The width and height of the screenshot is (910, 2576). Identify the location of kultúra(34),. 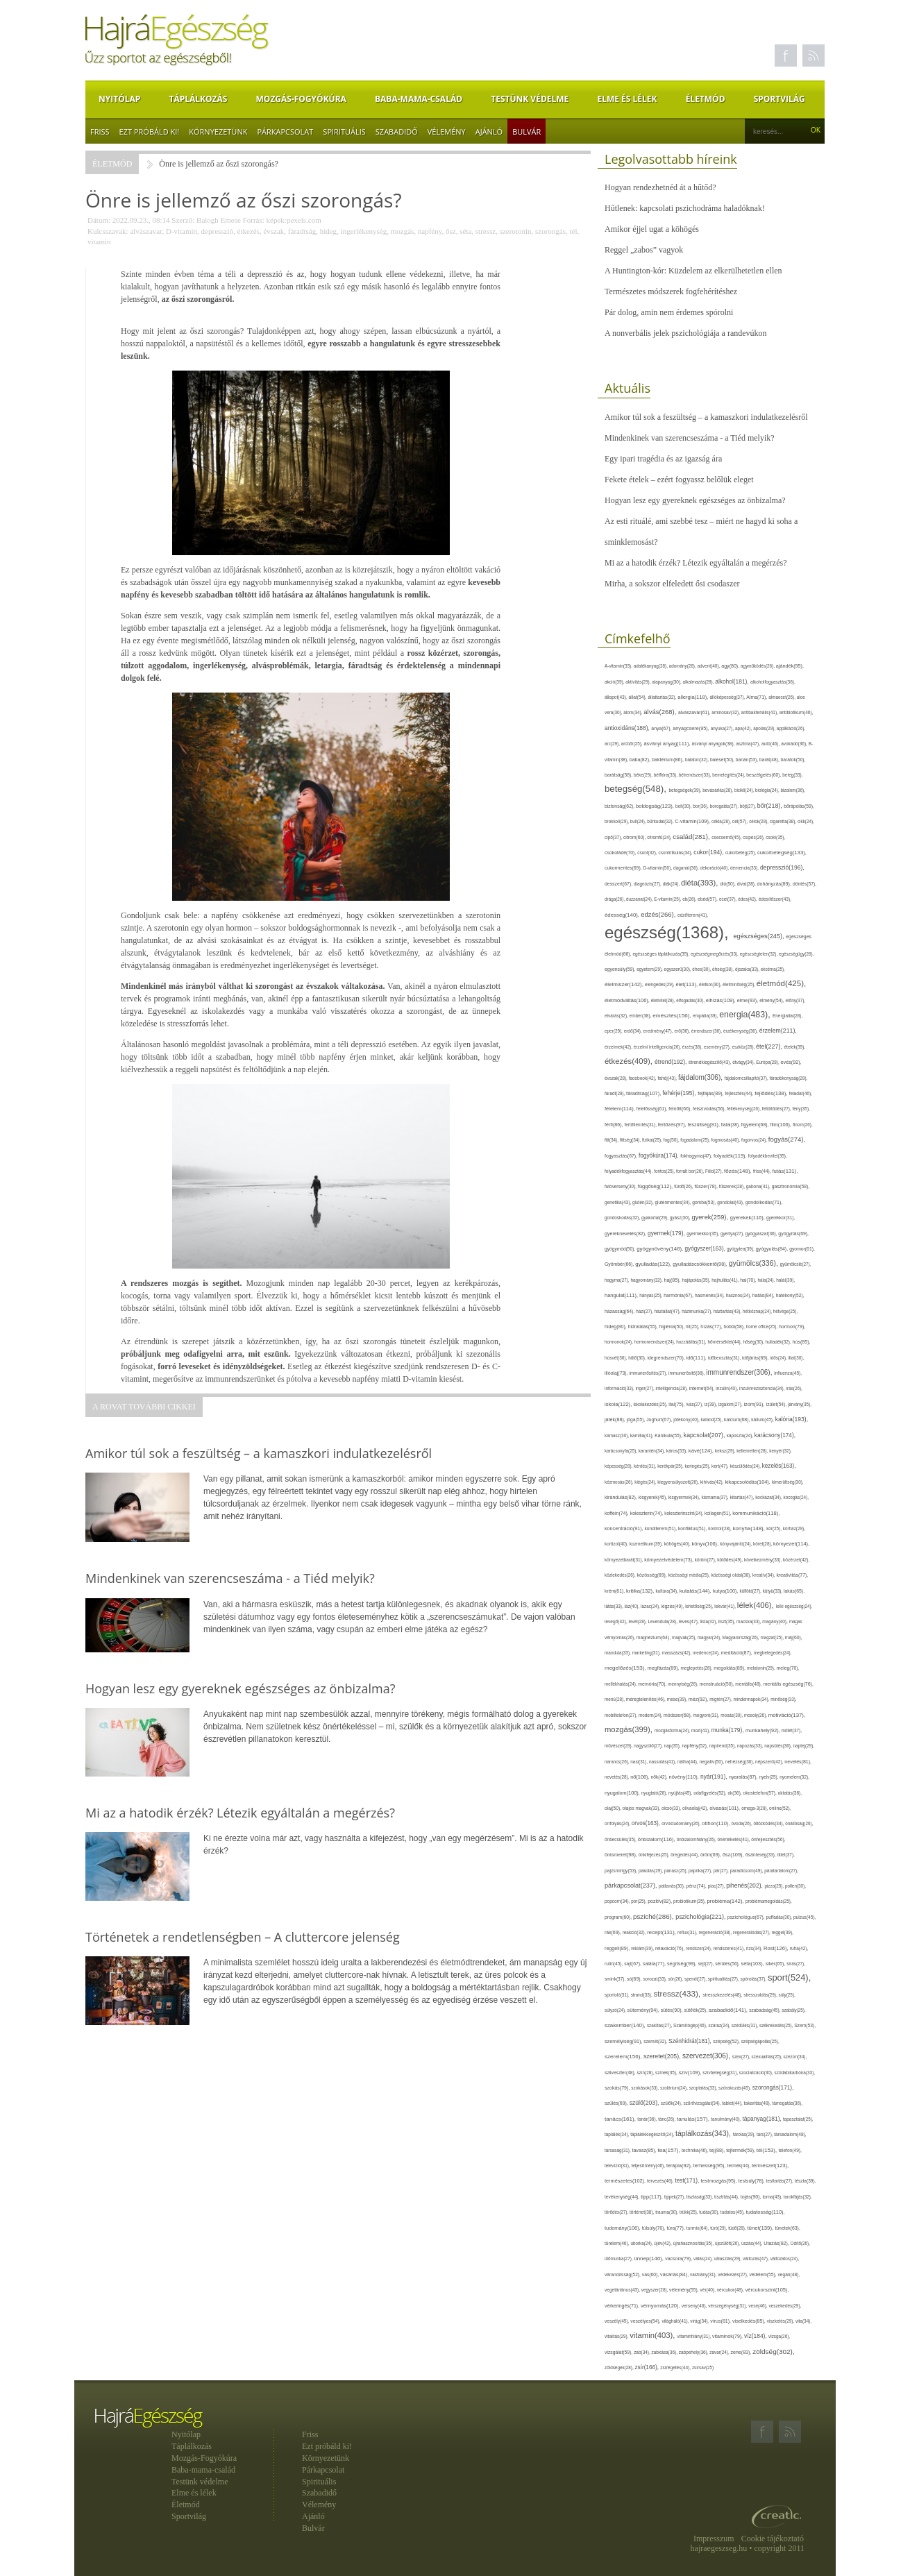
(667, 1590).